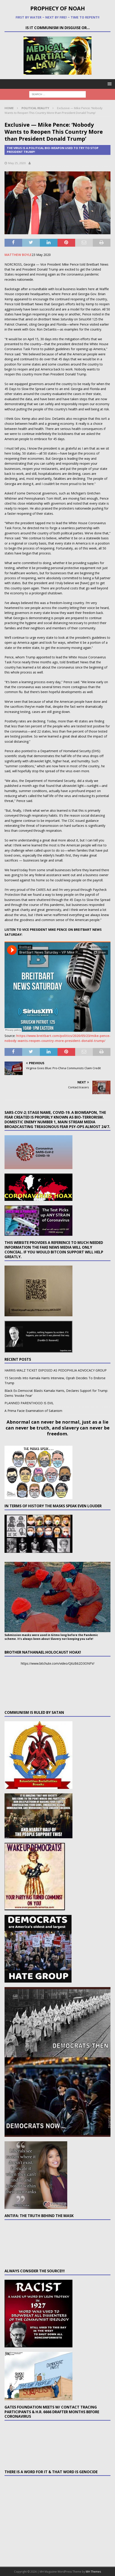 The height and width of the screenshot is (2576, 115). I want to click on MH Themes, so click(93, 2572).